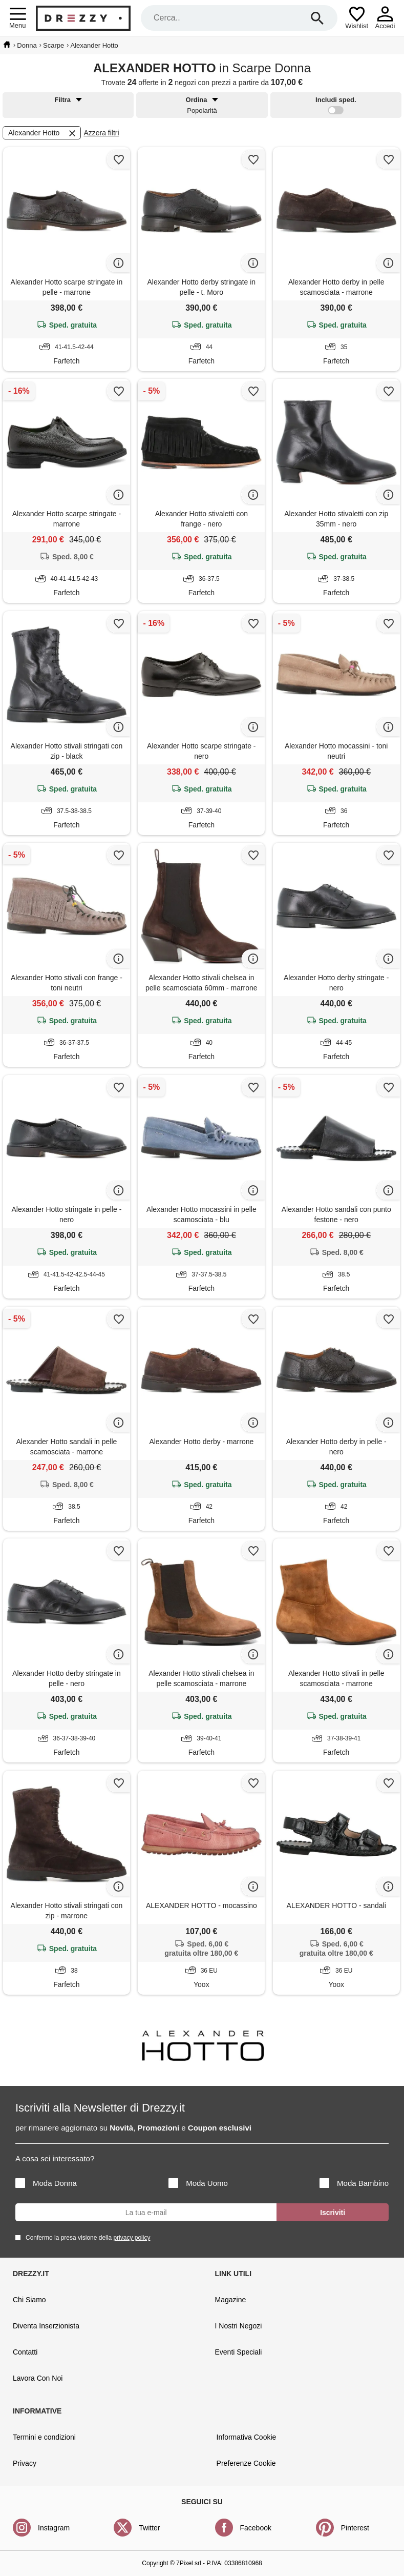 This screenshot has width=404, height=2576. I want to click on Contatti, so click(25, 2352).